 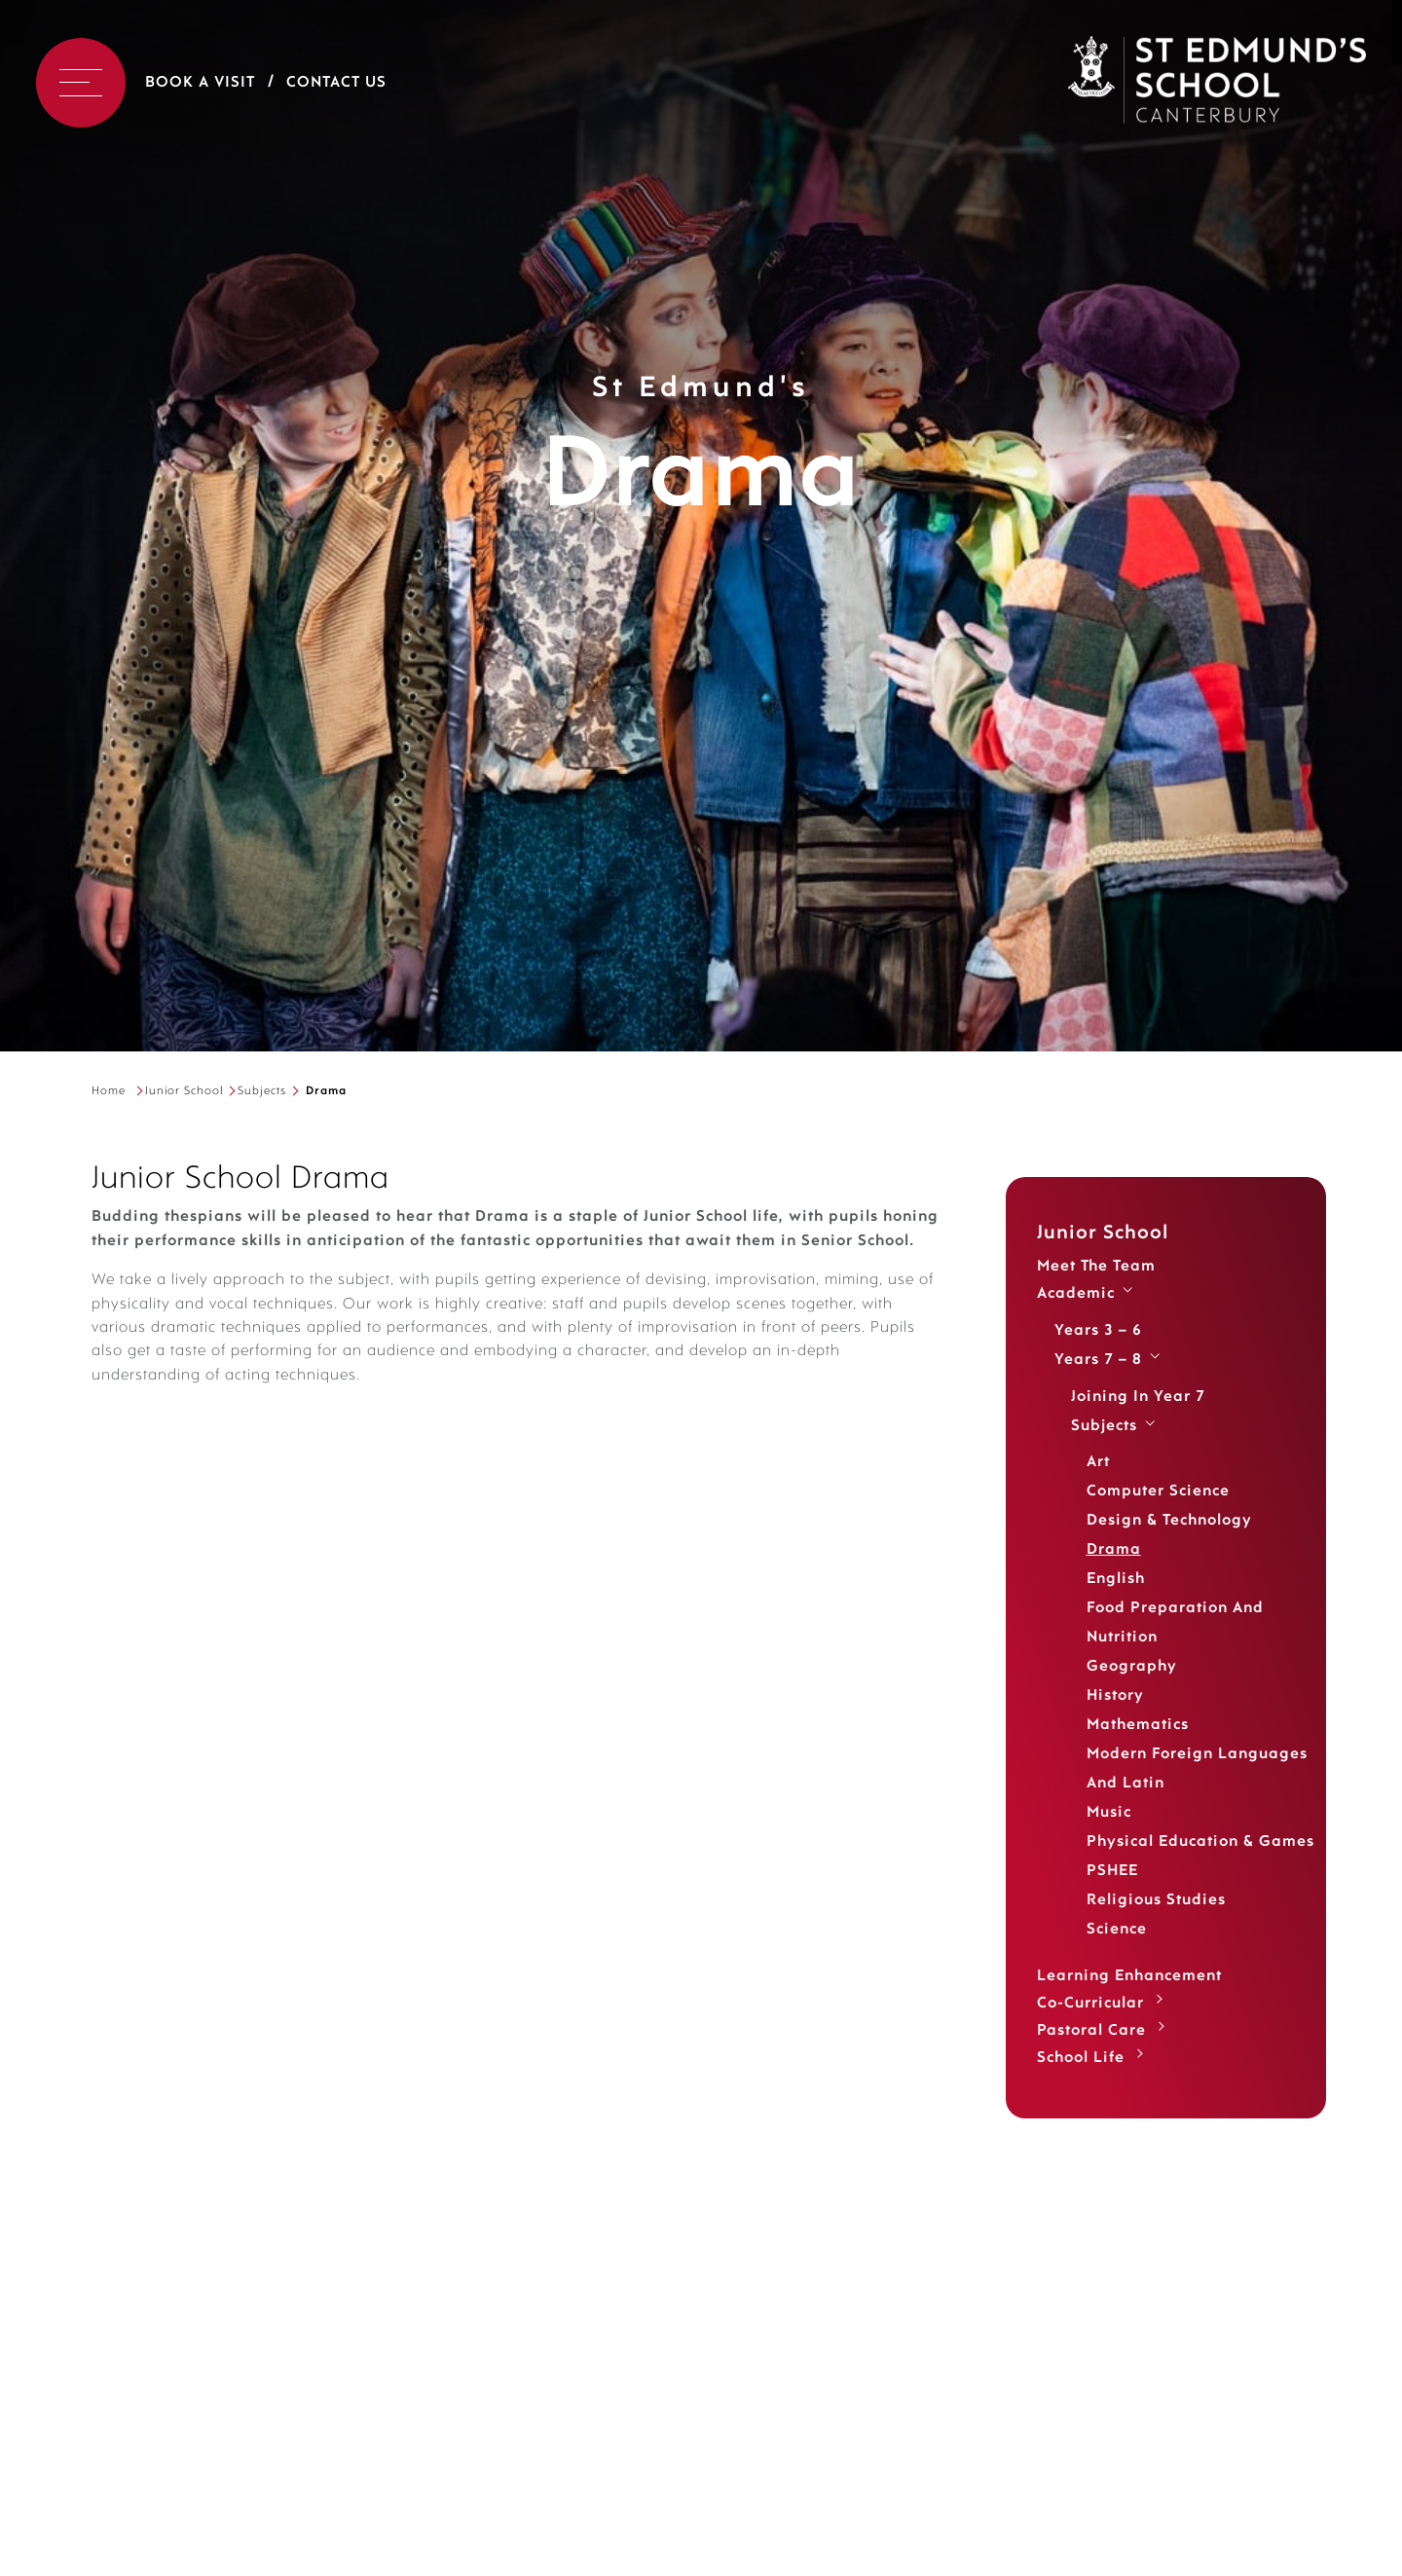 I want to click on Meet the Team, so click(x=1096, y=1266).